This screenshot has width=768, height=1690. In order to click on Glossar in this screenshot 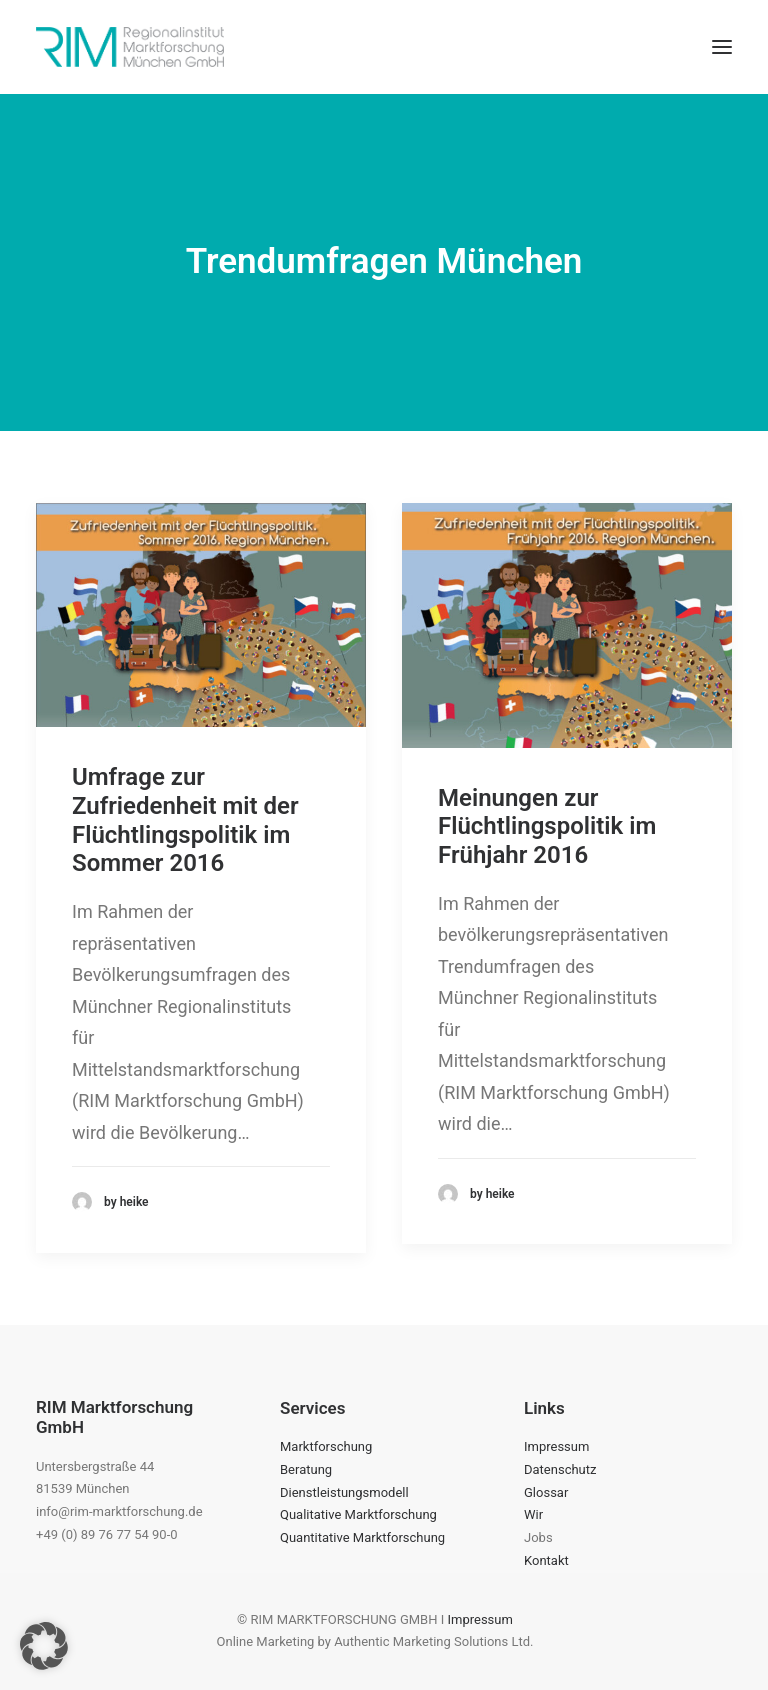, I will do `click(546, 1492)`.